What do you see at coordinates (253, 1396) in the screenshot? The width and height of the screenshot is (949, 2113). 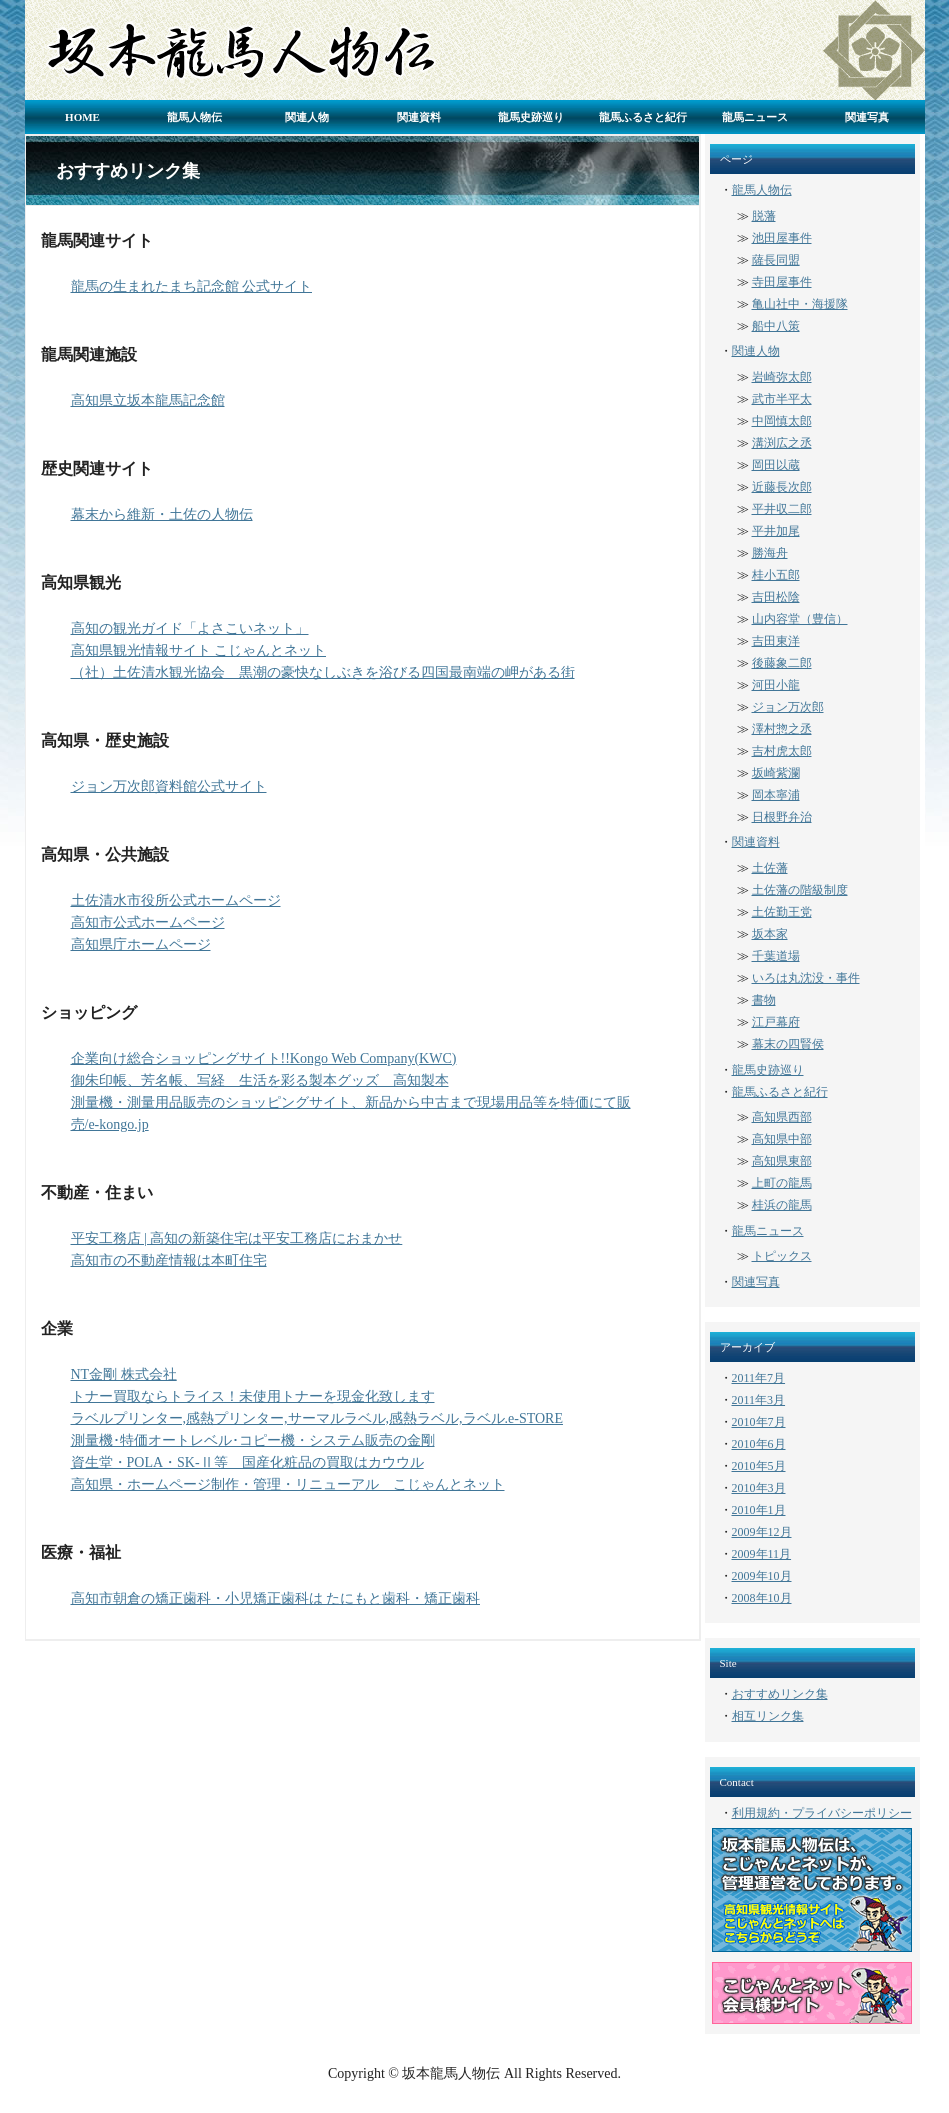 I see `トナー買取ならトライス！未使用トナーを現金化致します` at bounding box center [253, 1396].